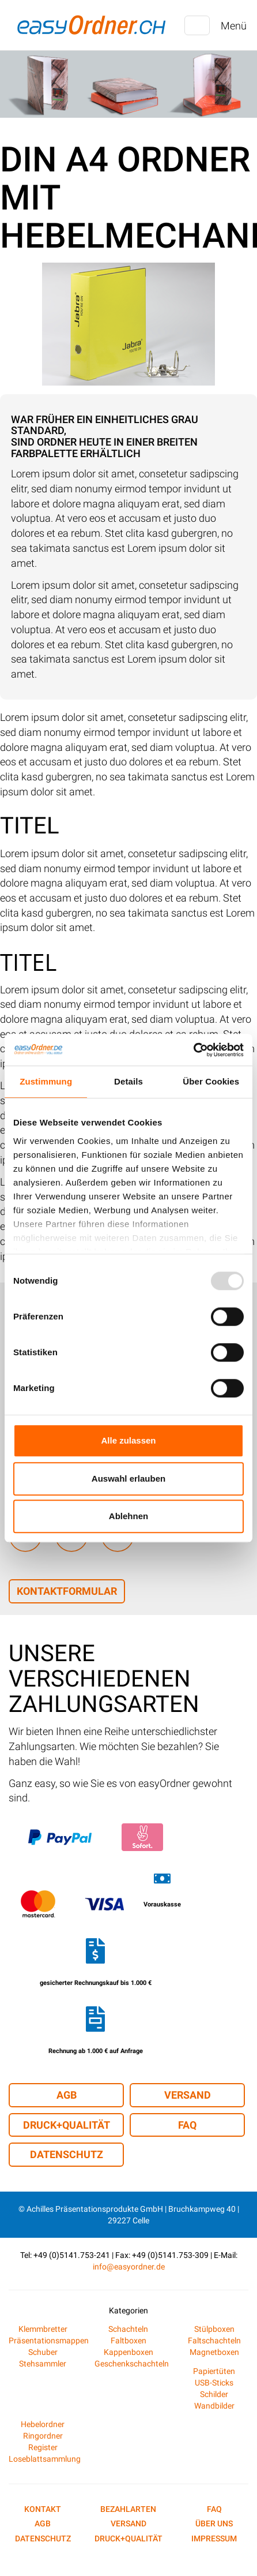  I want to click on Ablehnen, so click(128, 1516).